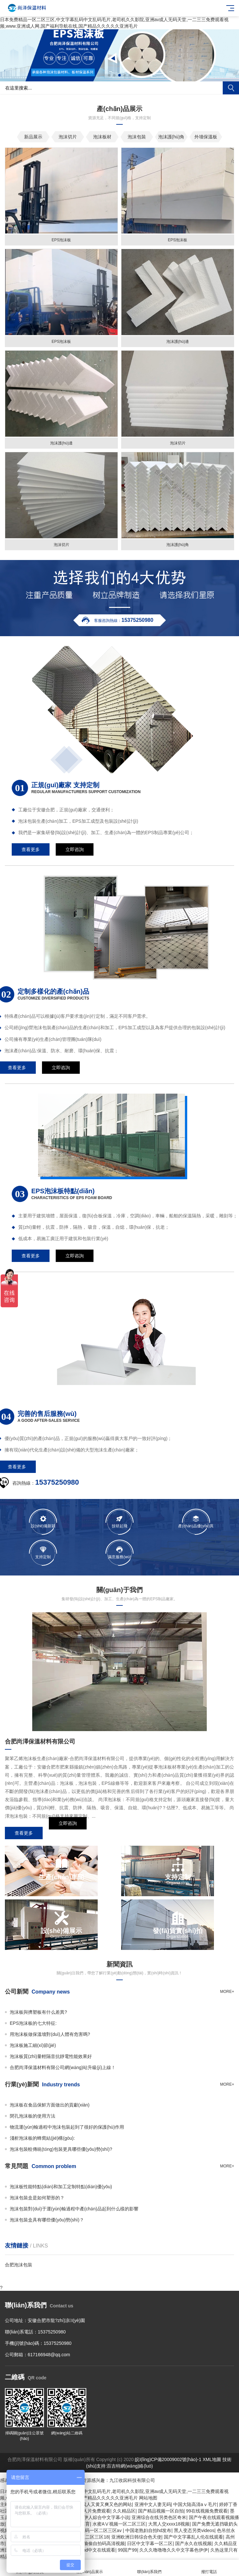 The image size is (239, 2576). I want to click on 国产一区二区三区18, so click(88, 2537).